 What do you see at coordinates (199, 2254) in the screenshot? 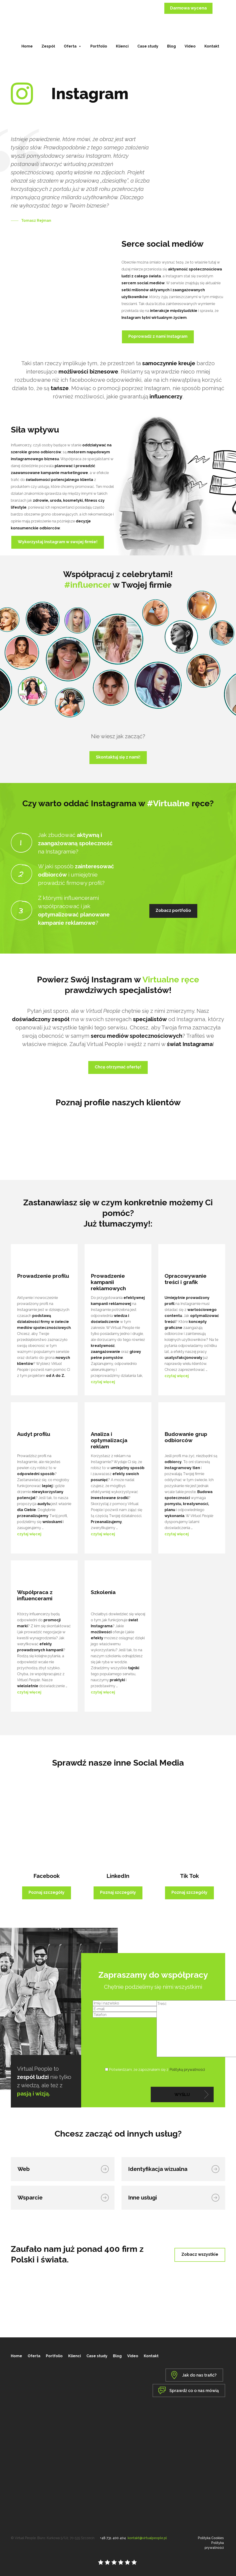
I see `Zobacz wszystkie` at bounding box center [199, 2254].